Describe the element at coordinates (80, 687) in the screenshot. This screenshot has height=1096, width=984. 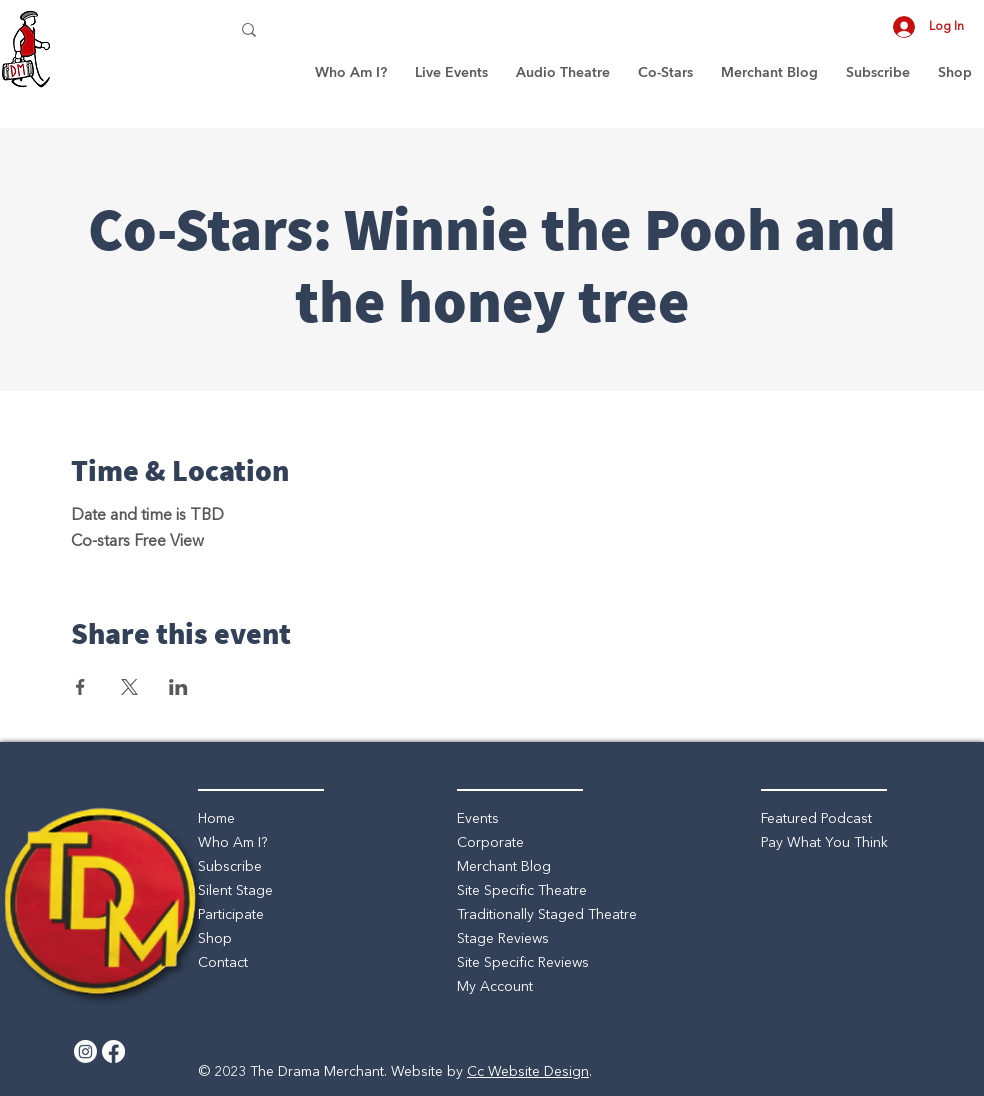
I see `[Share event on Facebook]` at that location.